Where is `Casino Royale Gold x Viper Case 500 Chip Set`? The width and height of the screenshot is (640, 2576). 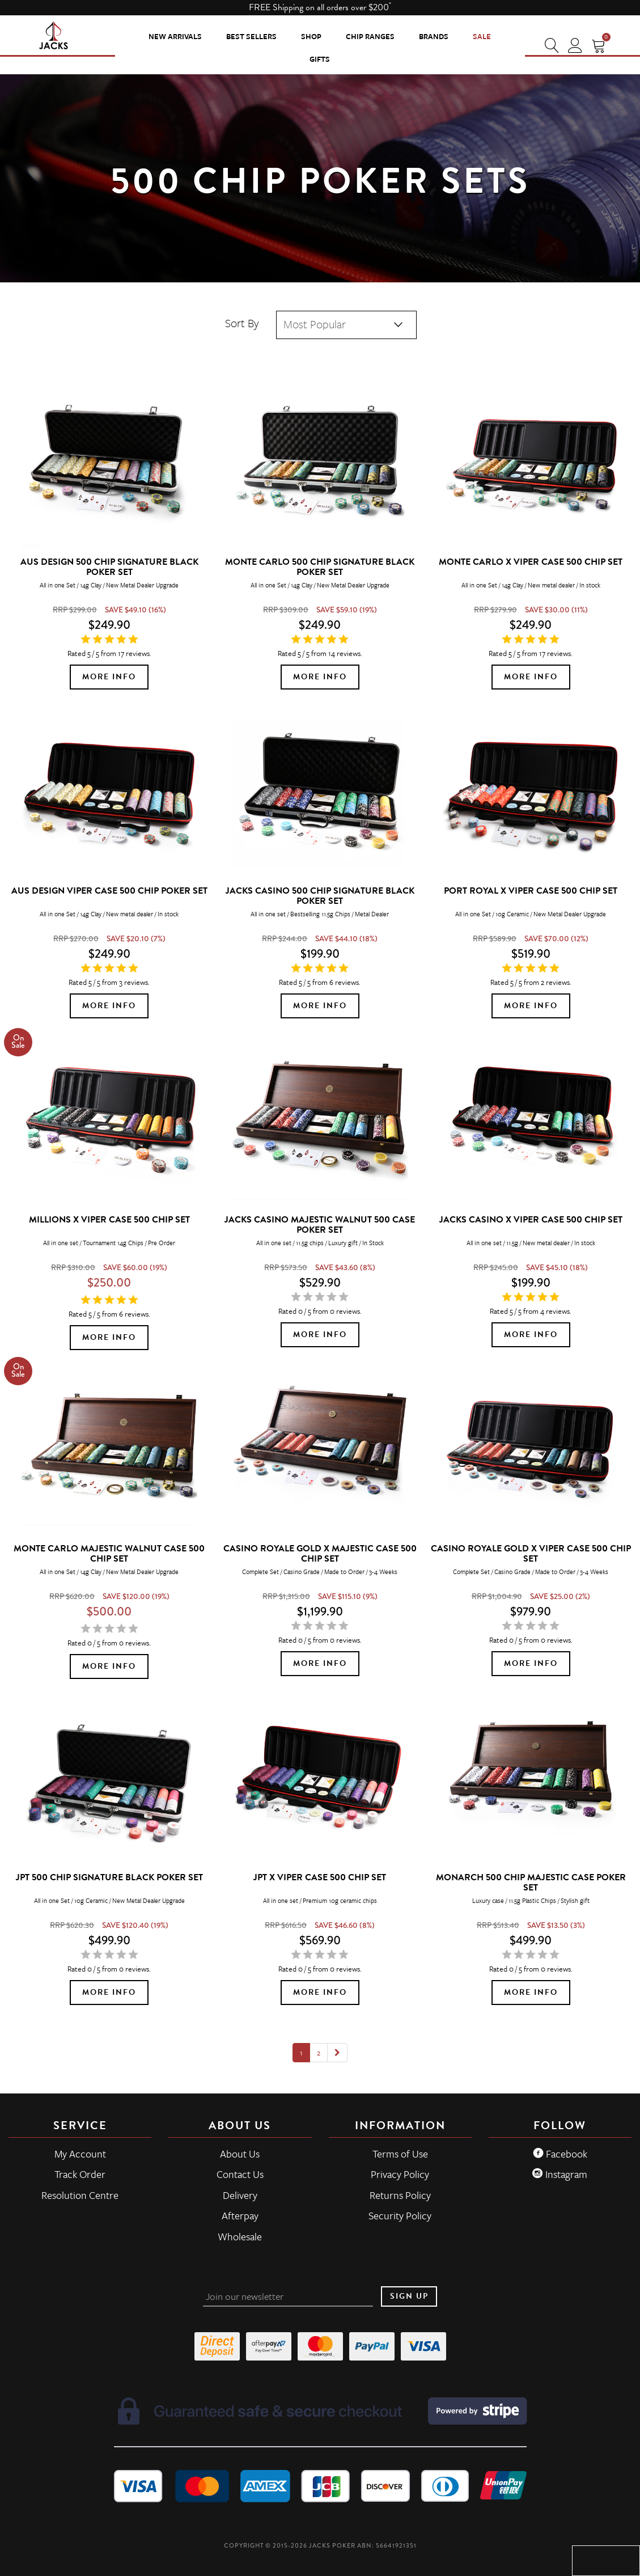 Casino Royale Gold x Viper Case 500 Chip Set is located at coordinates (531, 1554).